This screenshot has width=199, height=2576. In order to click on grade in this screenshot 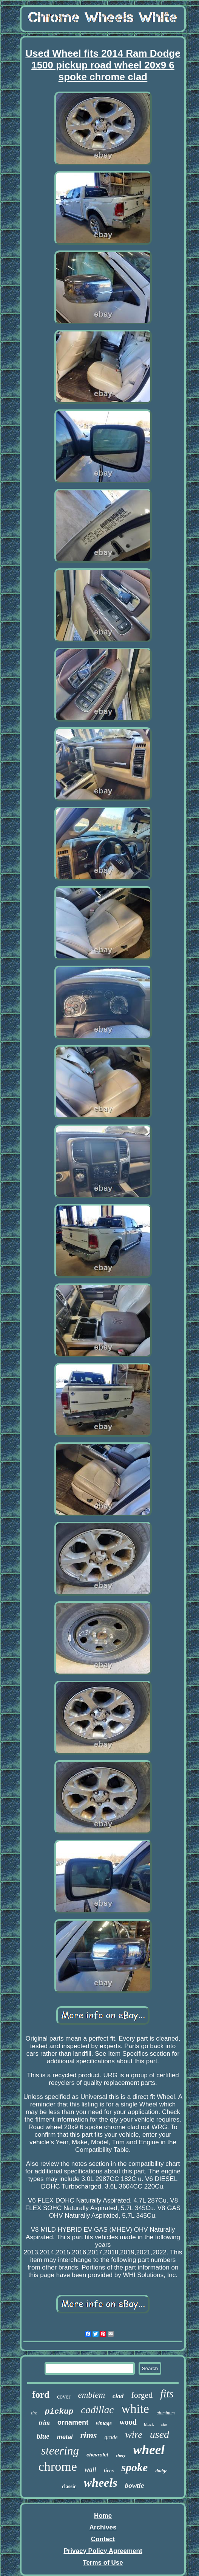, I will do `click(111, 2437)`.